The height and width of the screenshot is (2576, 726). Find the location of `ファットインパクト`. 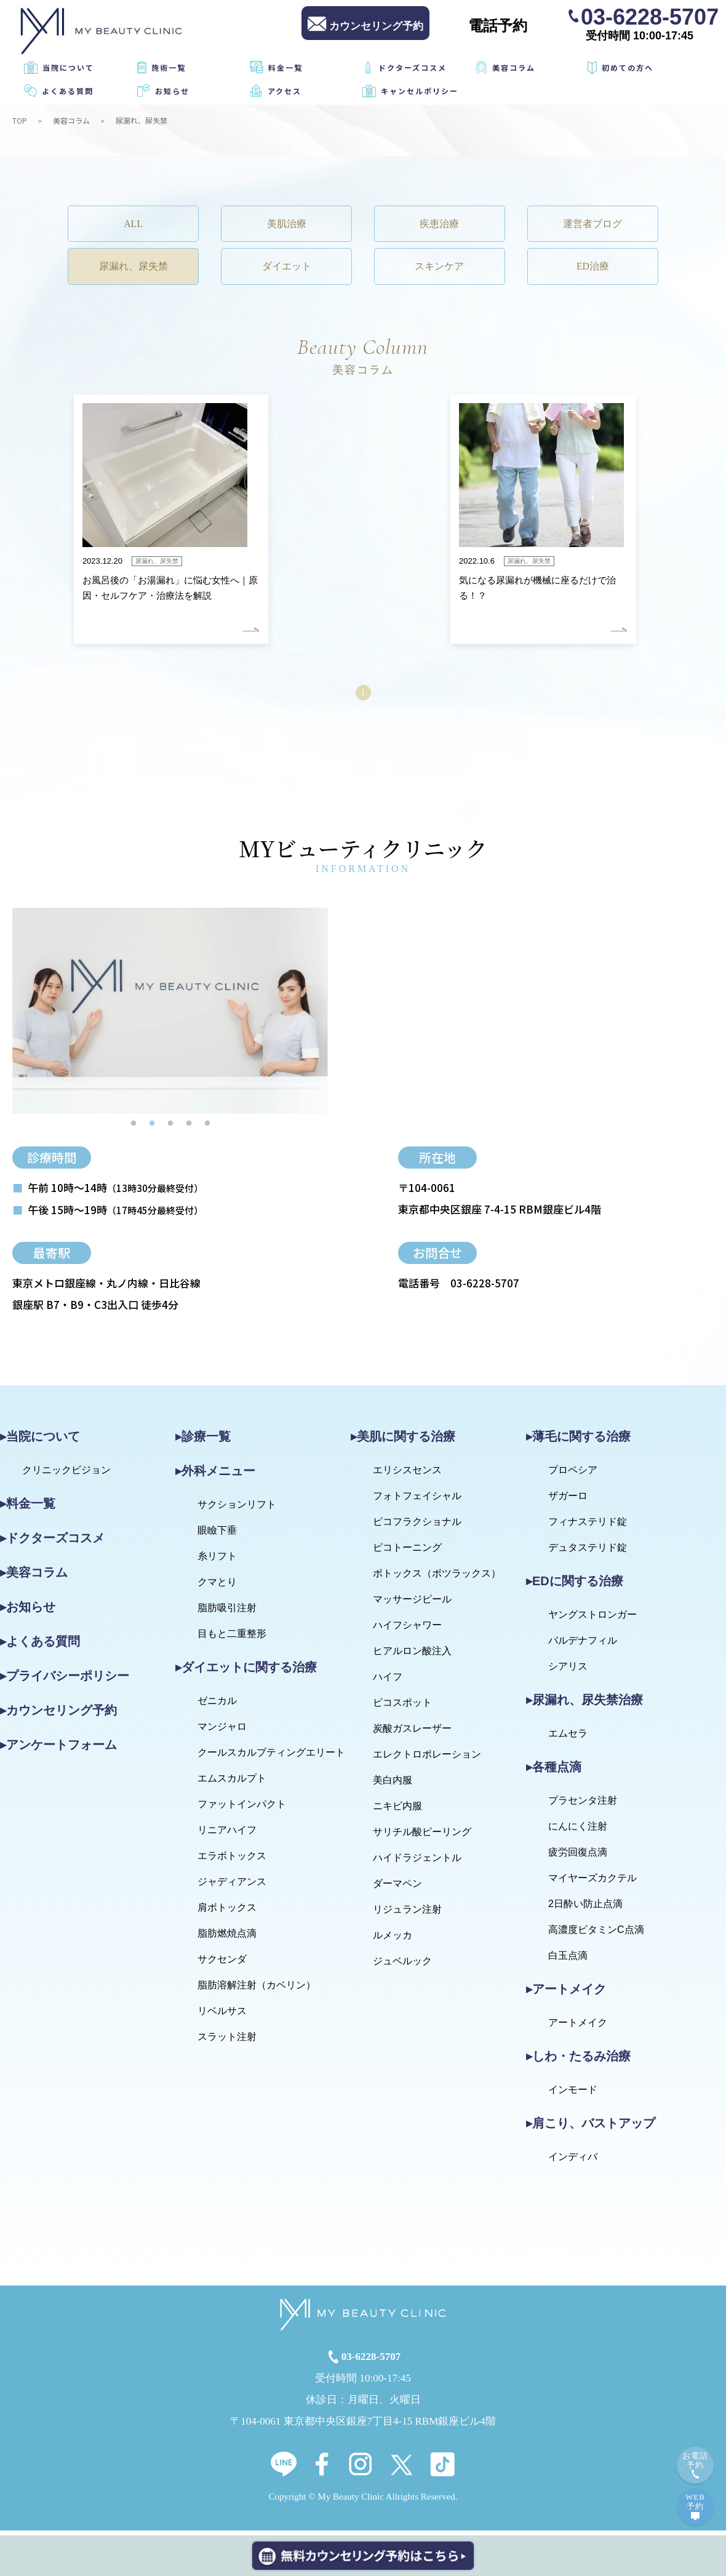

ファットインパクト is located at coordinates (241, 1809).